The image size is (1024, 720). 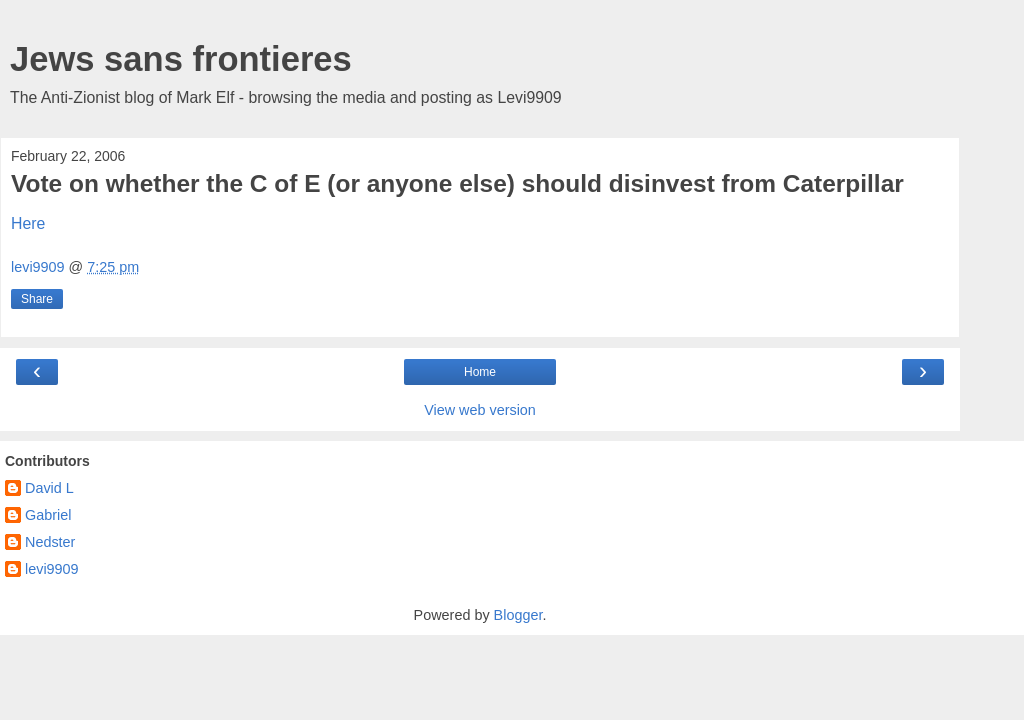 I want to click on Blogger, so click(x=518, y=615).